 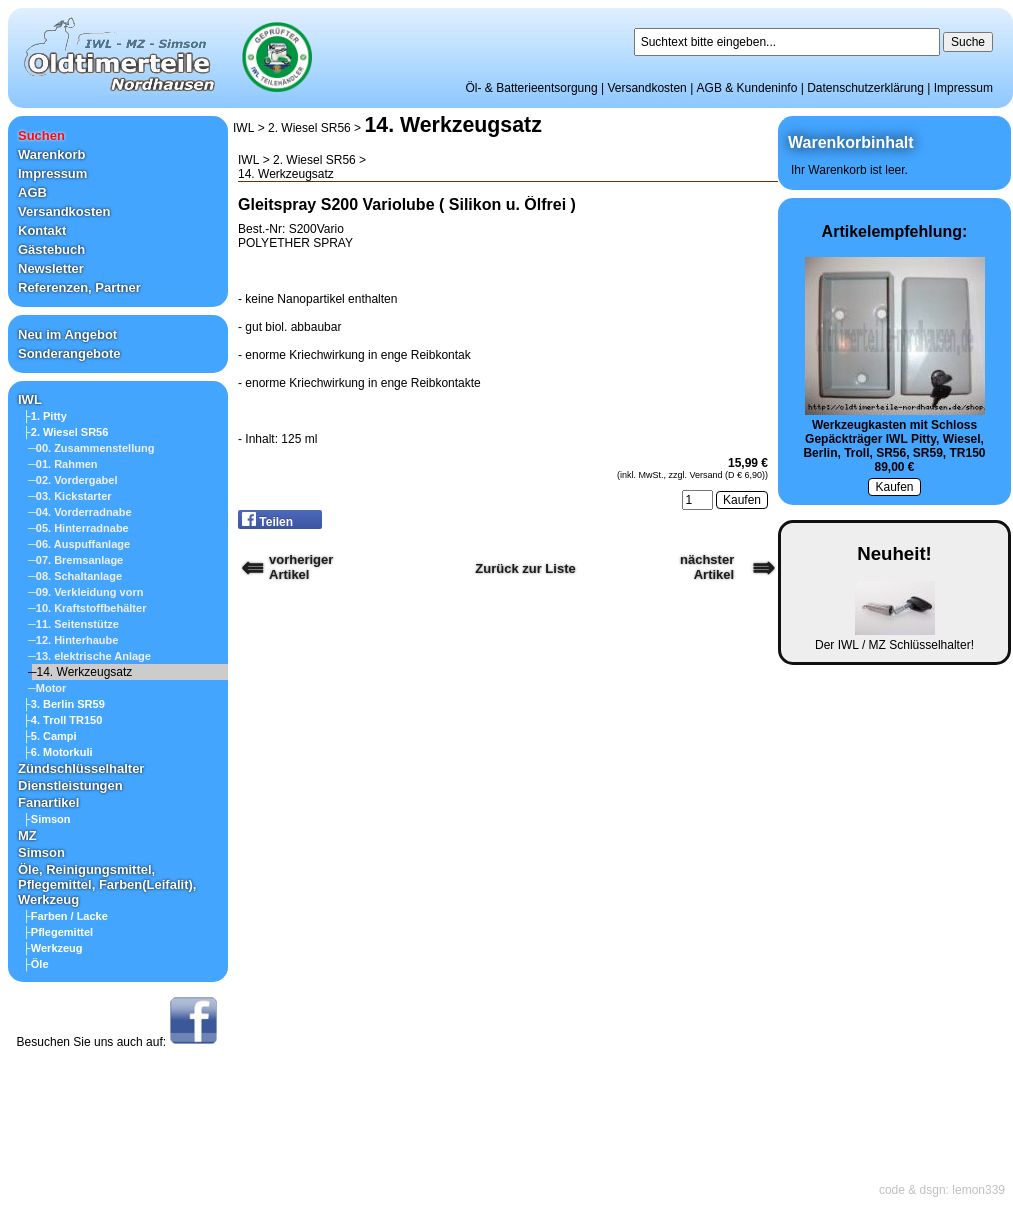 What do you see at coordinates (67, 334) in the screenshot?
I see `Neu im Angebot` at bounding box center [67, 334].